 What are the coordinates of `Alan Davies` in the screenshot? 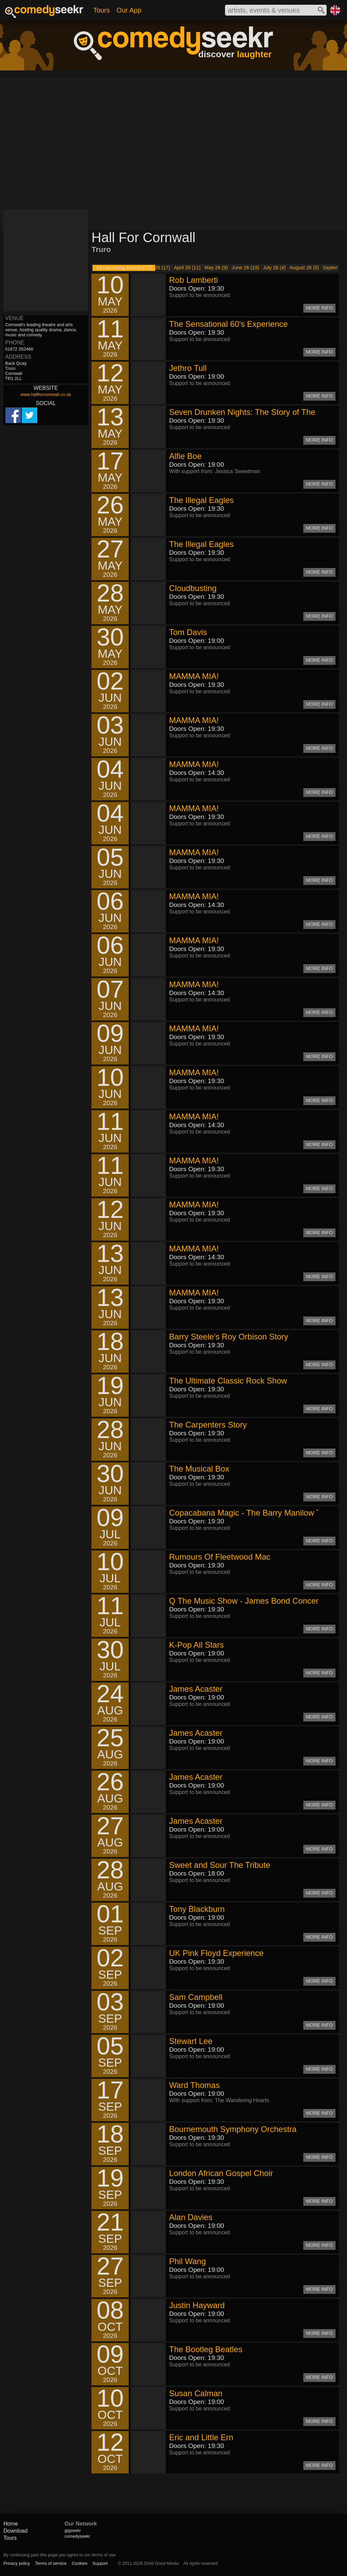 It's located at (190, 2217).